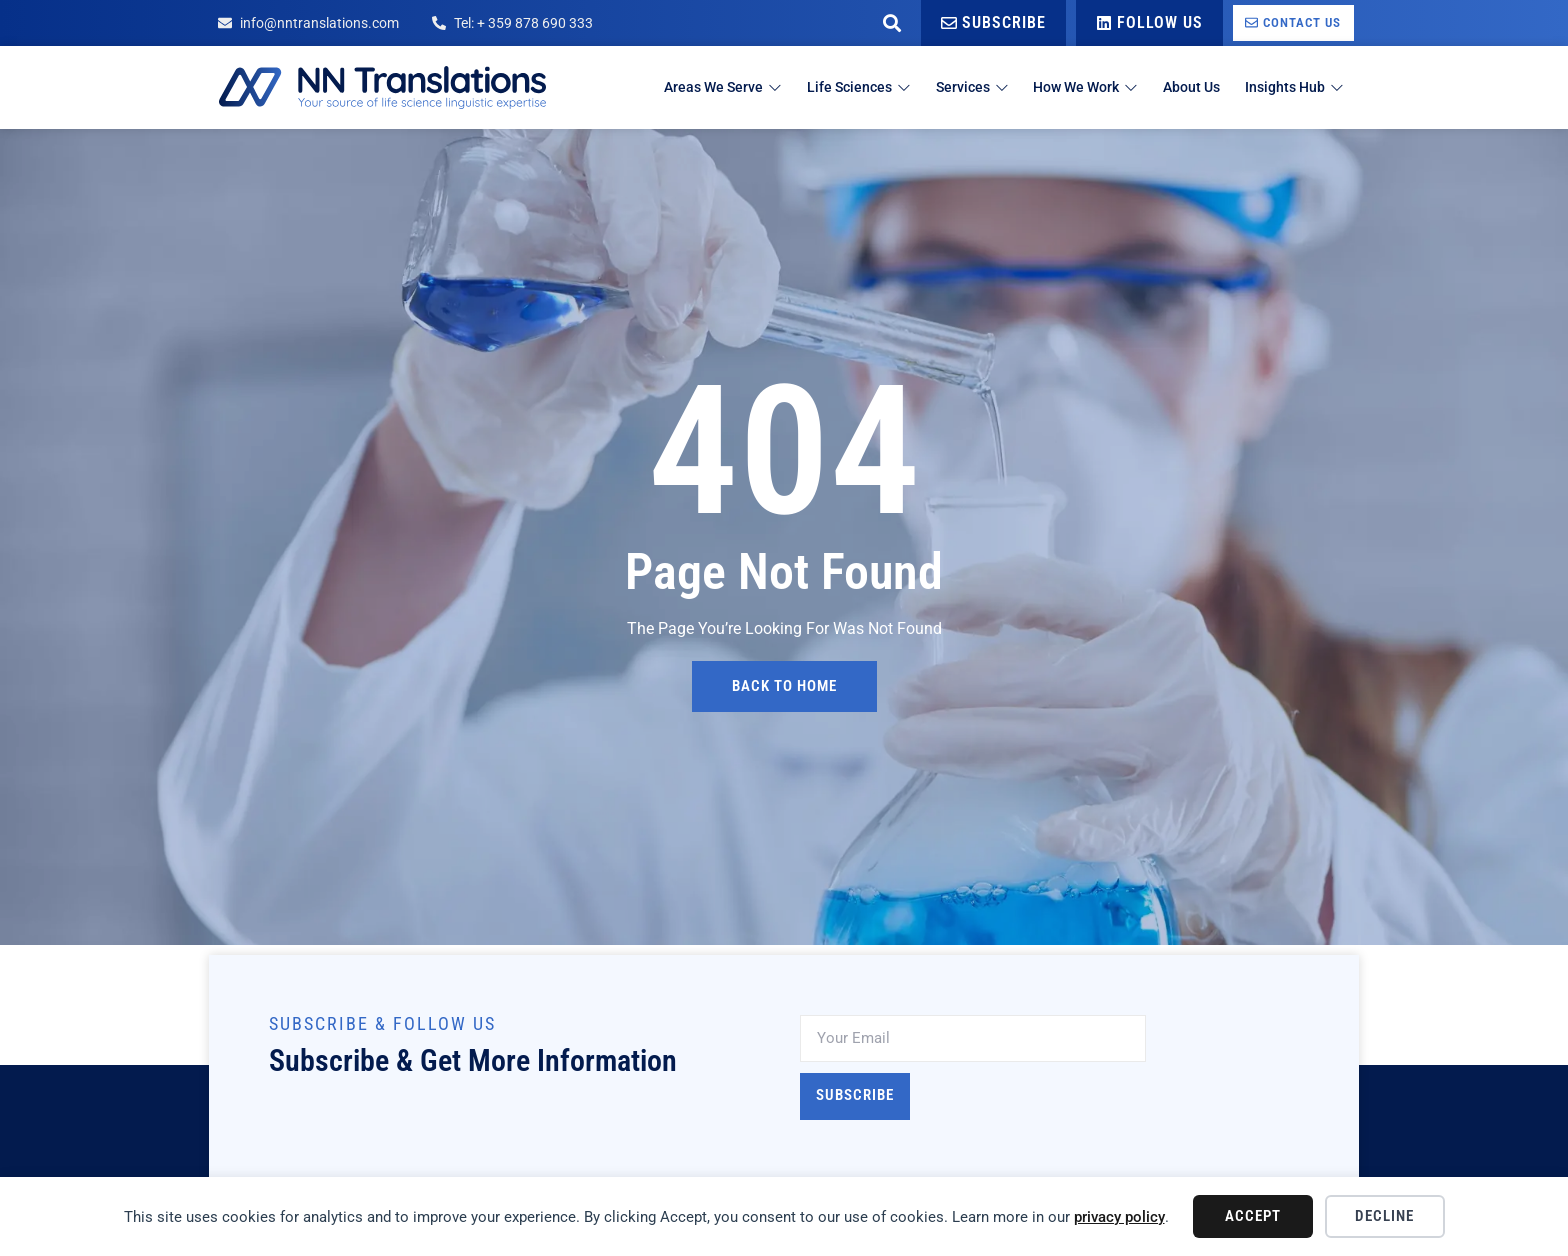 Image resolution: width=1568 pixels, height=1256 pixels. What do you see at coordinates (784, 686) in the screenshot?
I see `back to home` at bounding box center [784, 686].